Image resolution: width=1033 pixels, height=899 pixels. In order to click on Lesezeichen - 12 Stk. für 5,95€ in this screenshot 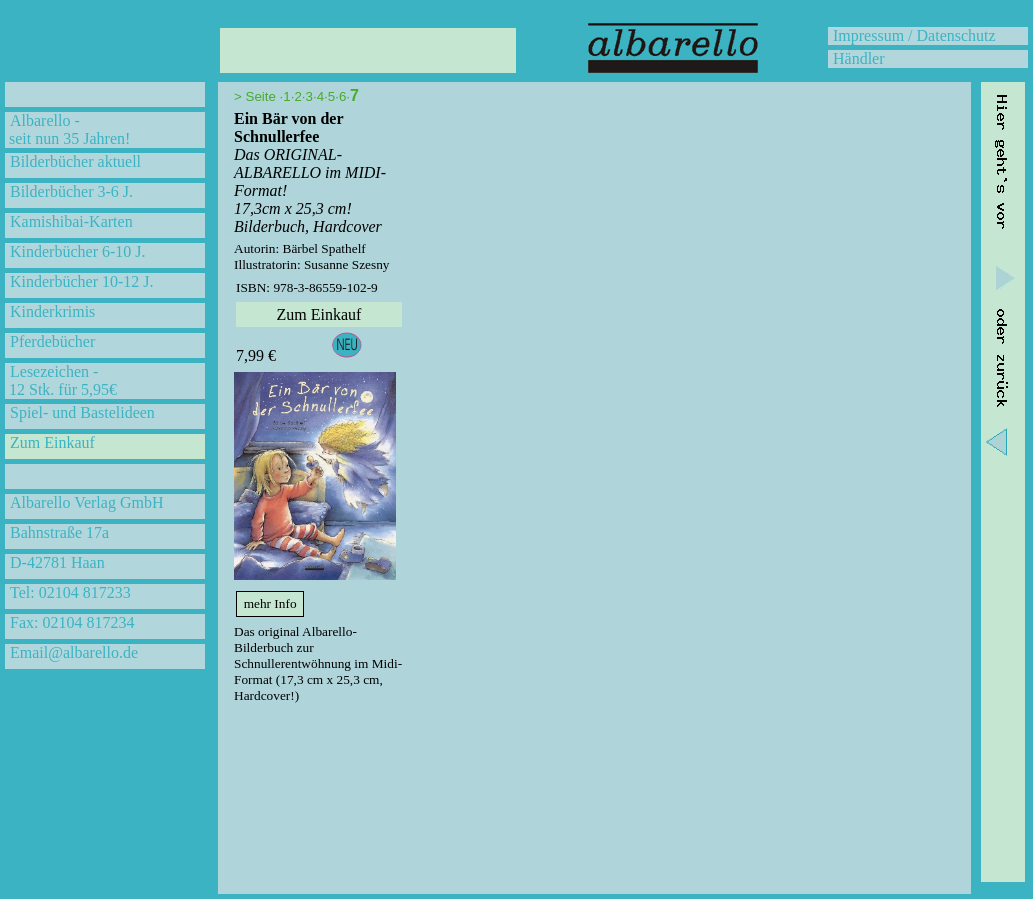, I will do `click(61, 380)`.